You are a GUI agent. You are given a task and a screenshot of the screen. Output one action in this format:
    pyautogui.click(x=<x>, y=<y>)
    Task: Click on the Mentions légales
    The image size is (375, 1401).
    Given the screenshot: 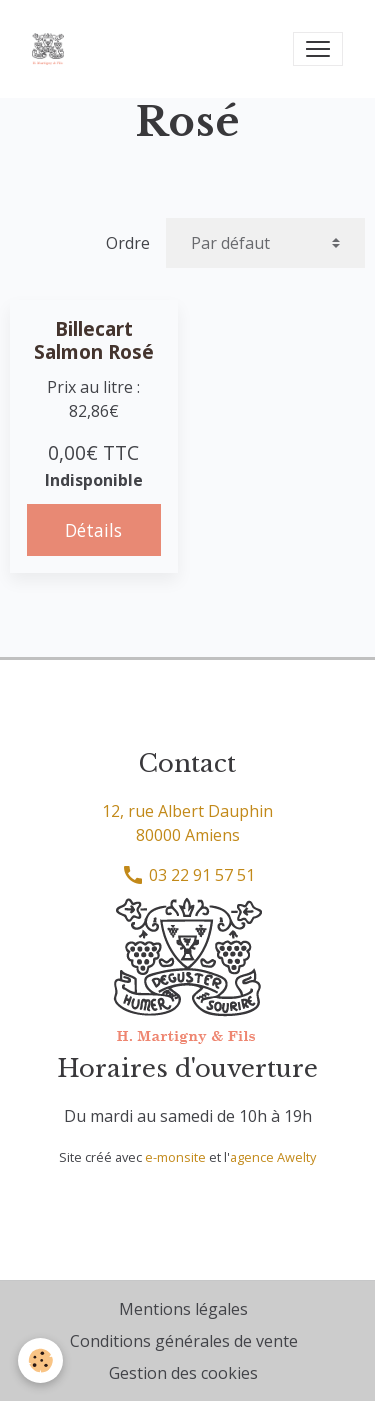 What is the action you would take?
    pyautogui.click(x=183, y=1309)
    